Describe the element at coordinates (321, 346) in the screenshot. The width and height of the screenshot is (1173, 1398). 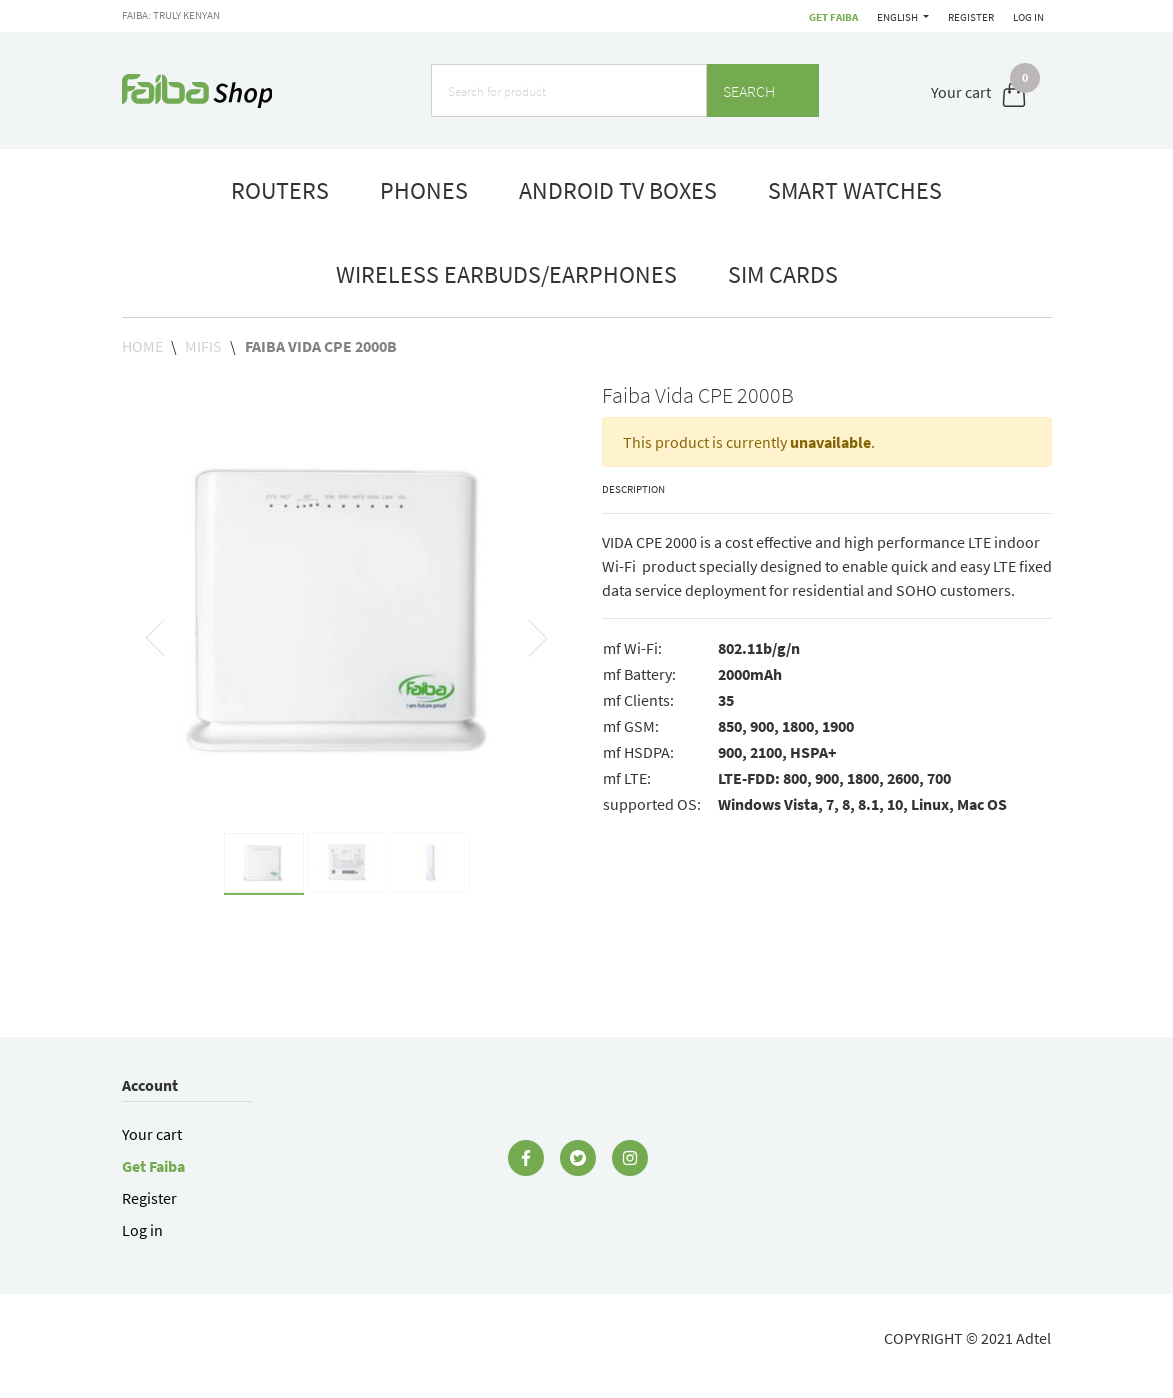
I see `Faiba Vida CPE 2000B` at that location.